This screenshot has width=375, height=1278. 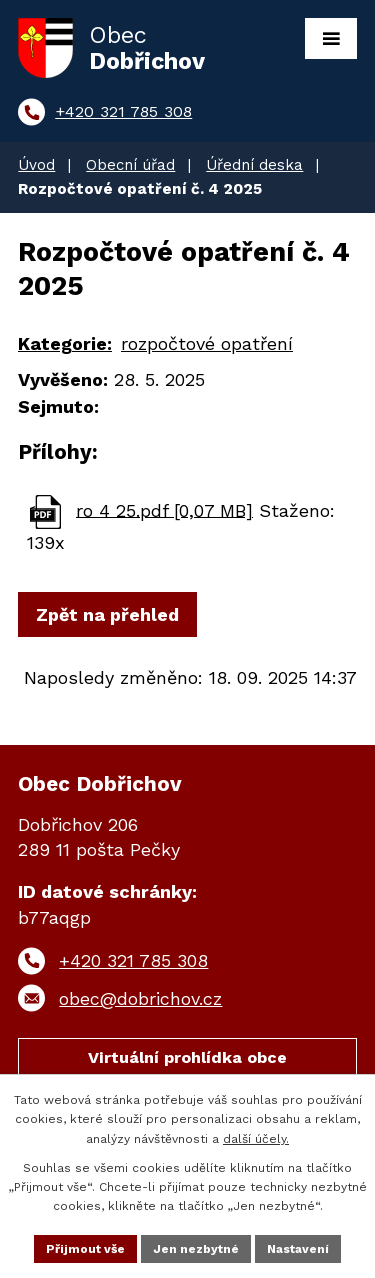 What do you see at coordinates (196, 1249) in the screenshot?
I see `Jen nezbytné` at bounding box center [196, 1249].